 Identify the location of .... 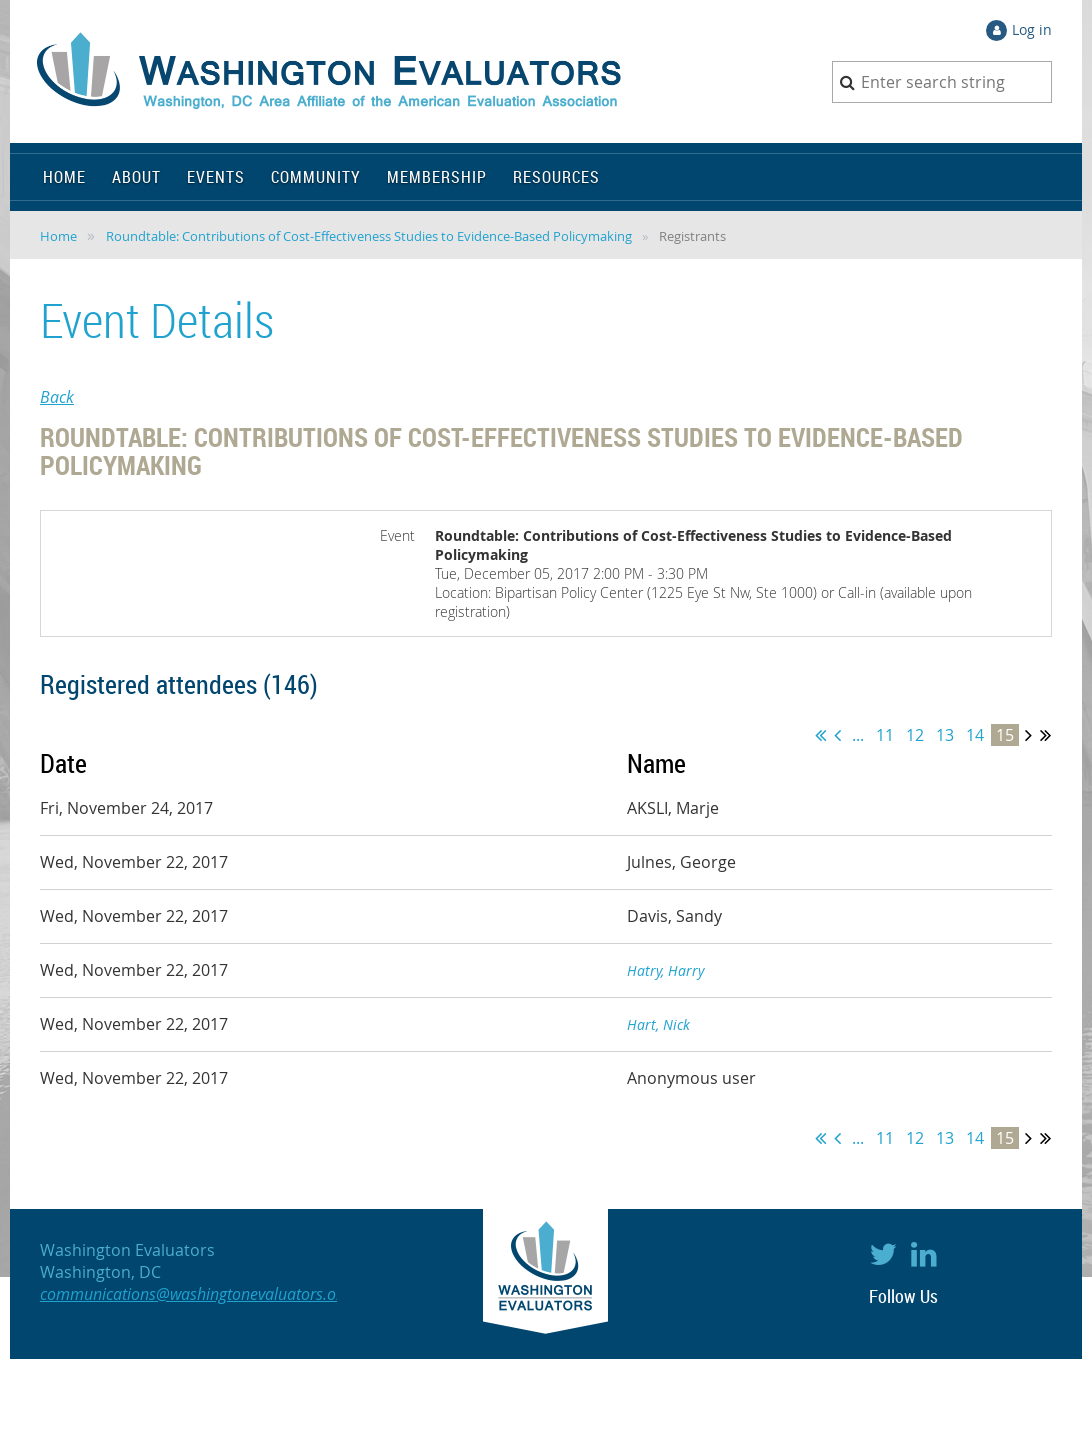
(858, 735).